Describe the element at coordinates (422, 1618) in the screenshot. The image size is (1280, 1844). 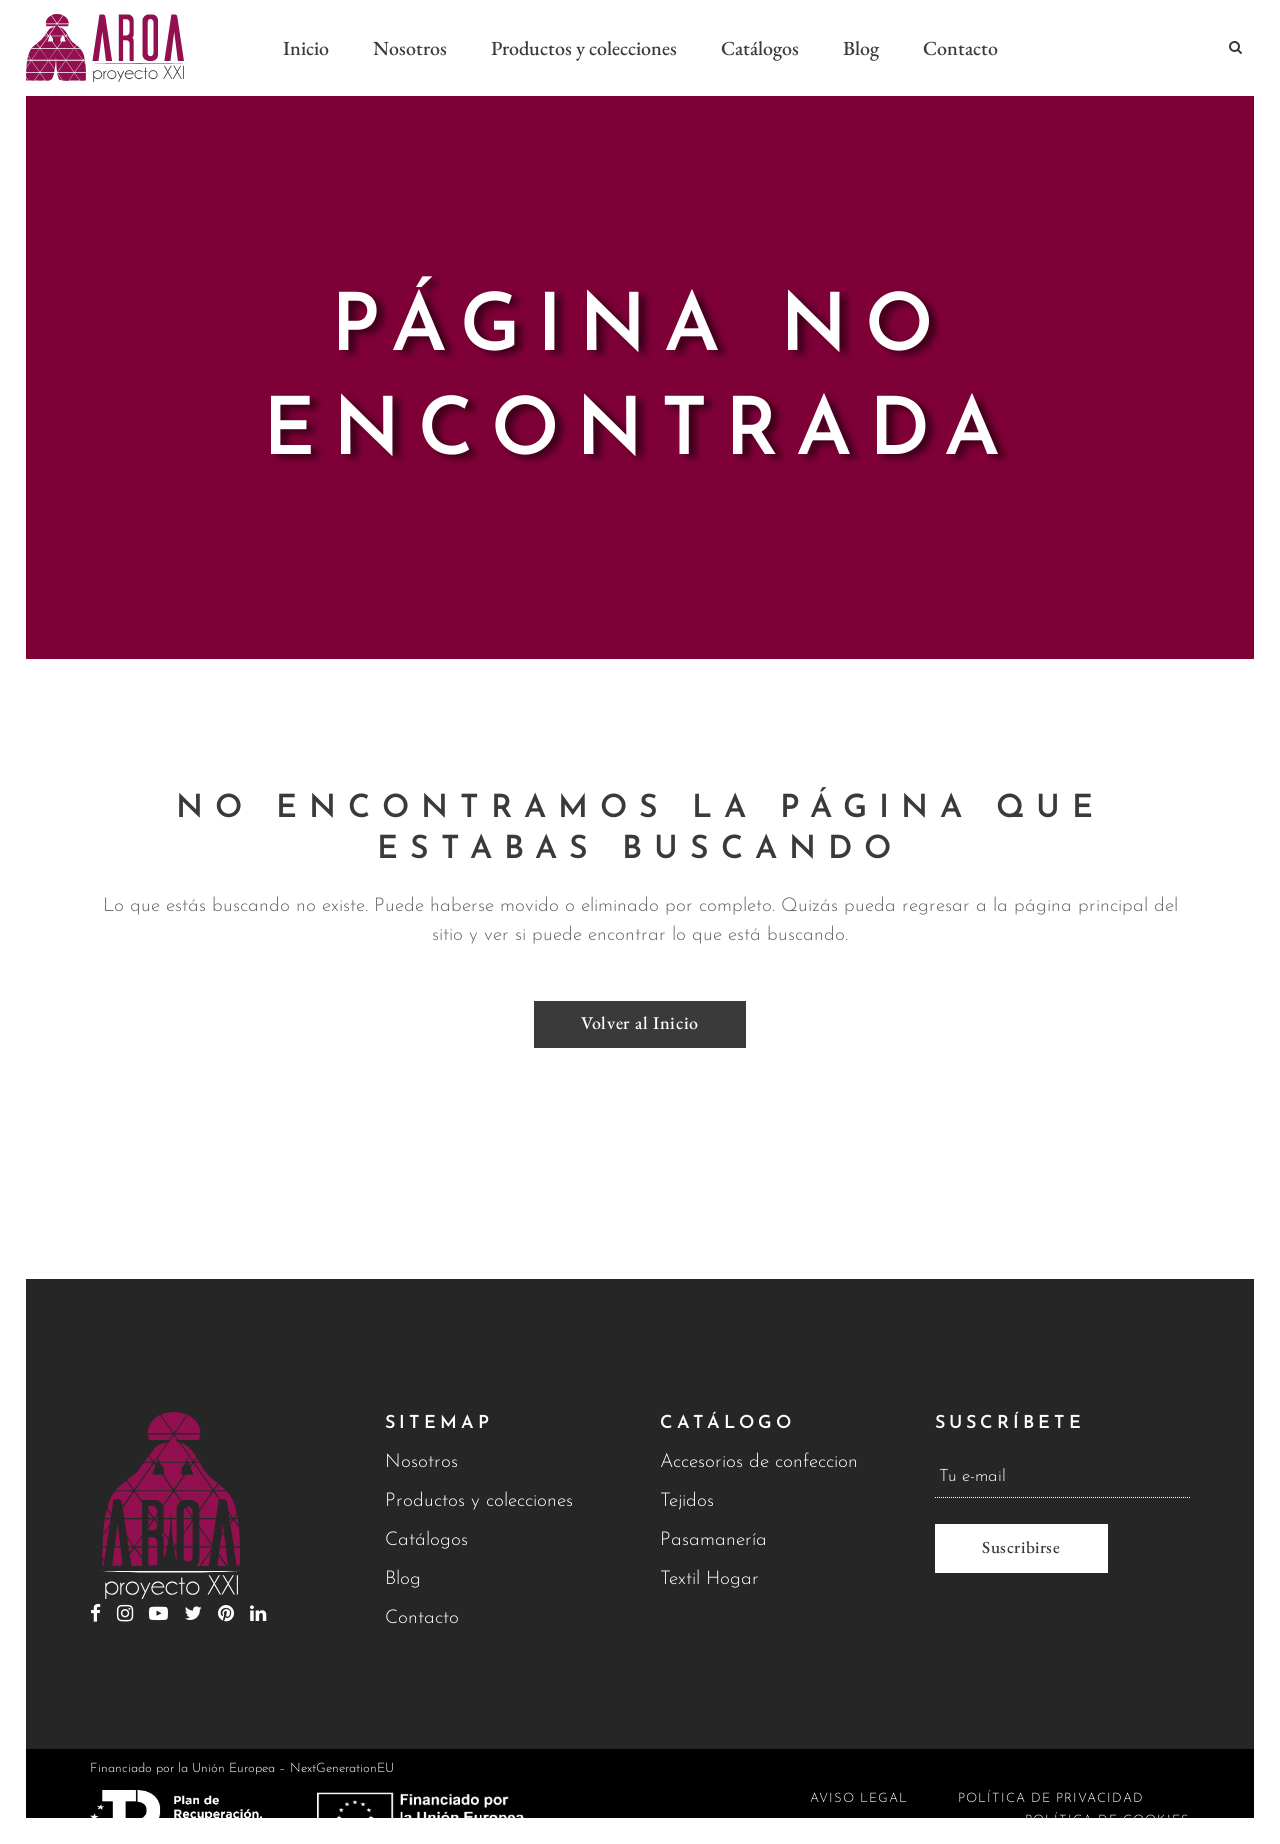
I see `Contacto` at that location.